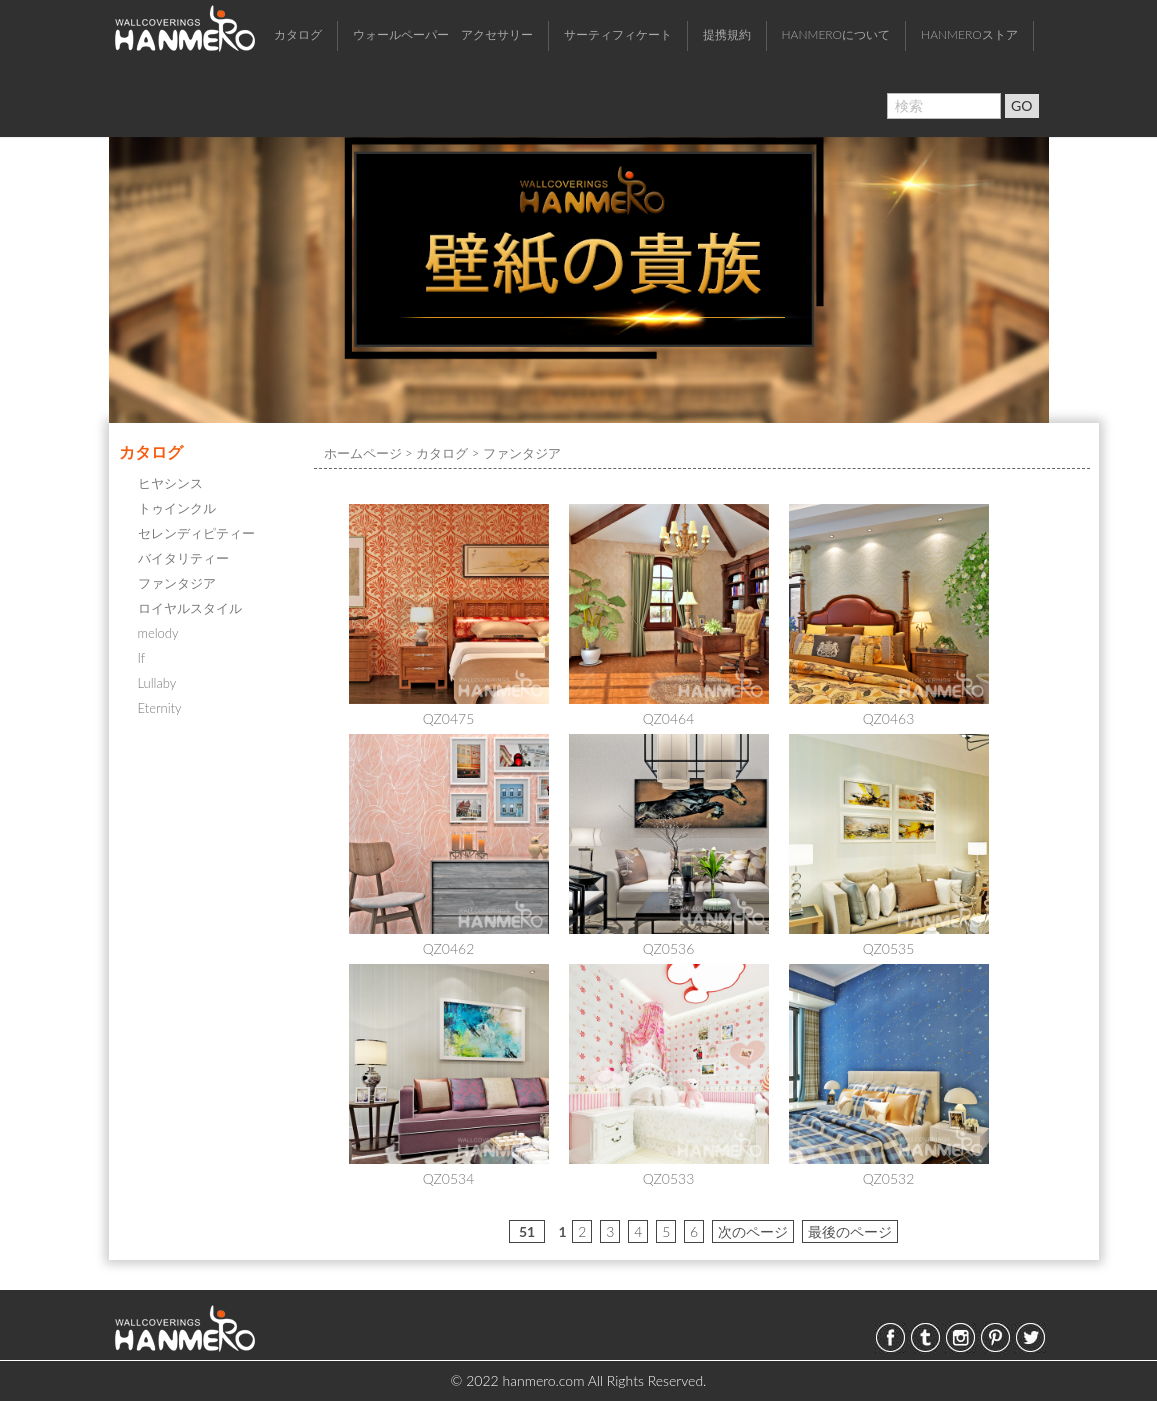  I want to click on QZ0535, so click(889, 948).